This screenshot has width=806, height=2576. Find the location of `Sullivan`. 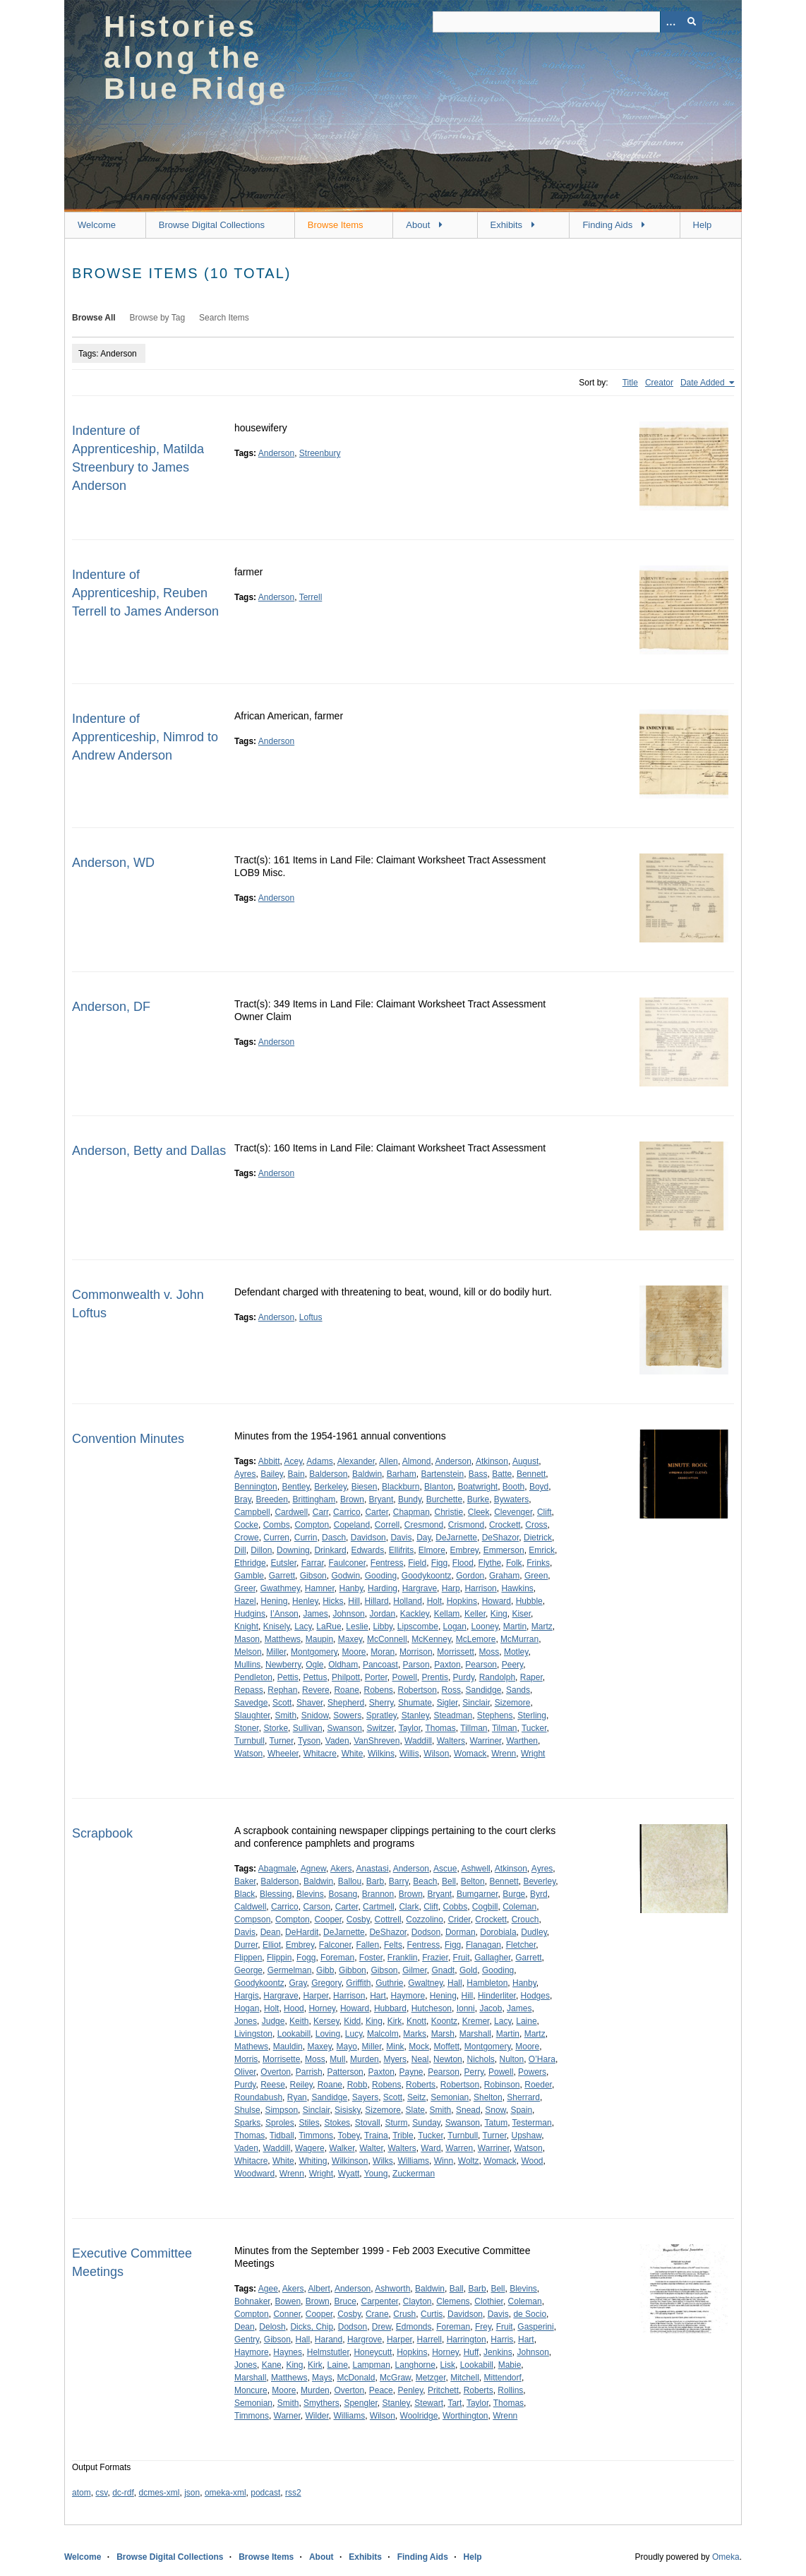

Sullivan is located at coordinates (308, 1728).